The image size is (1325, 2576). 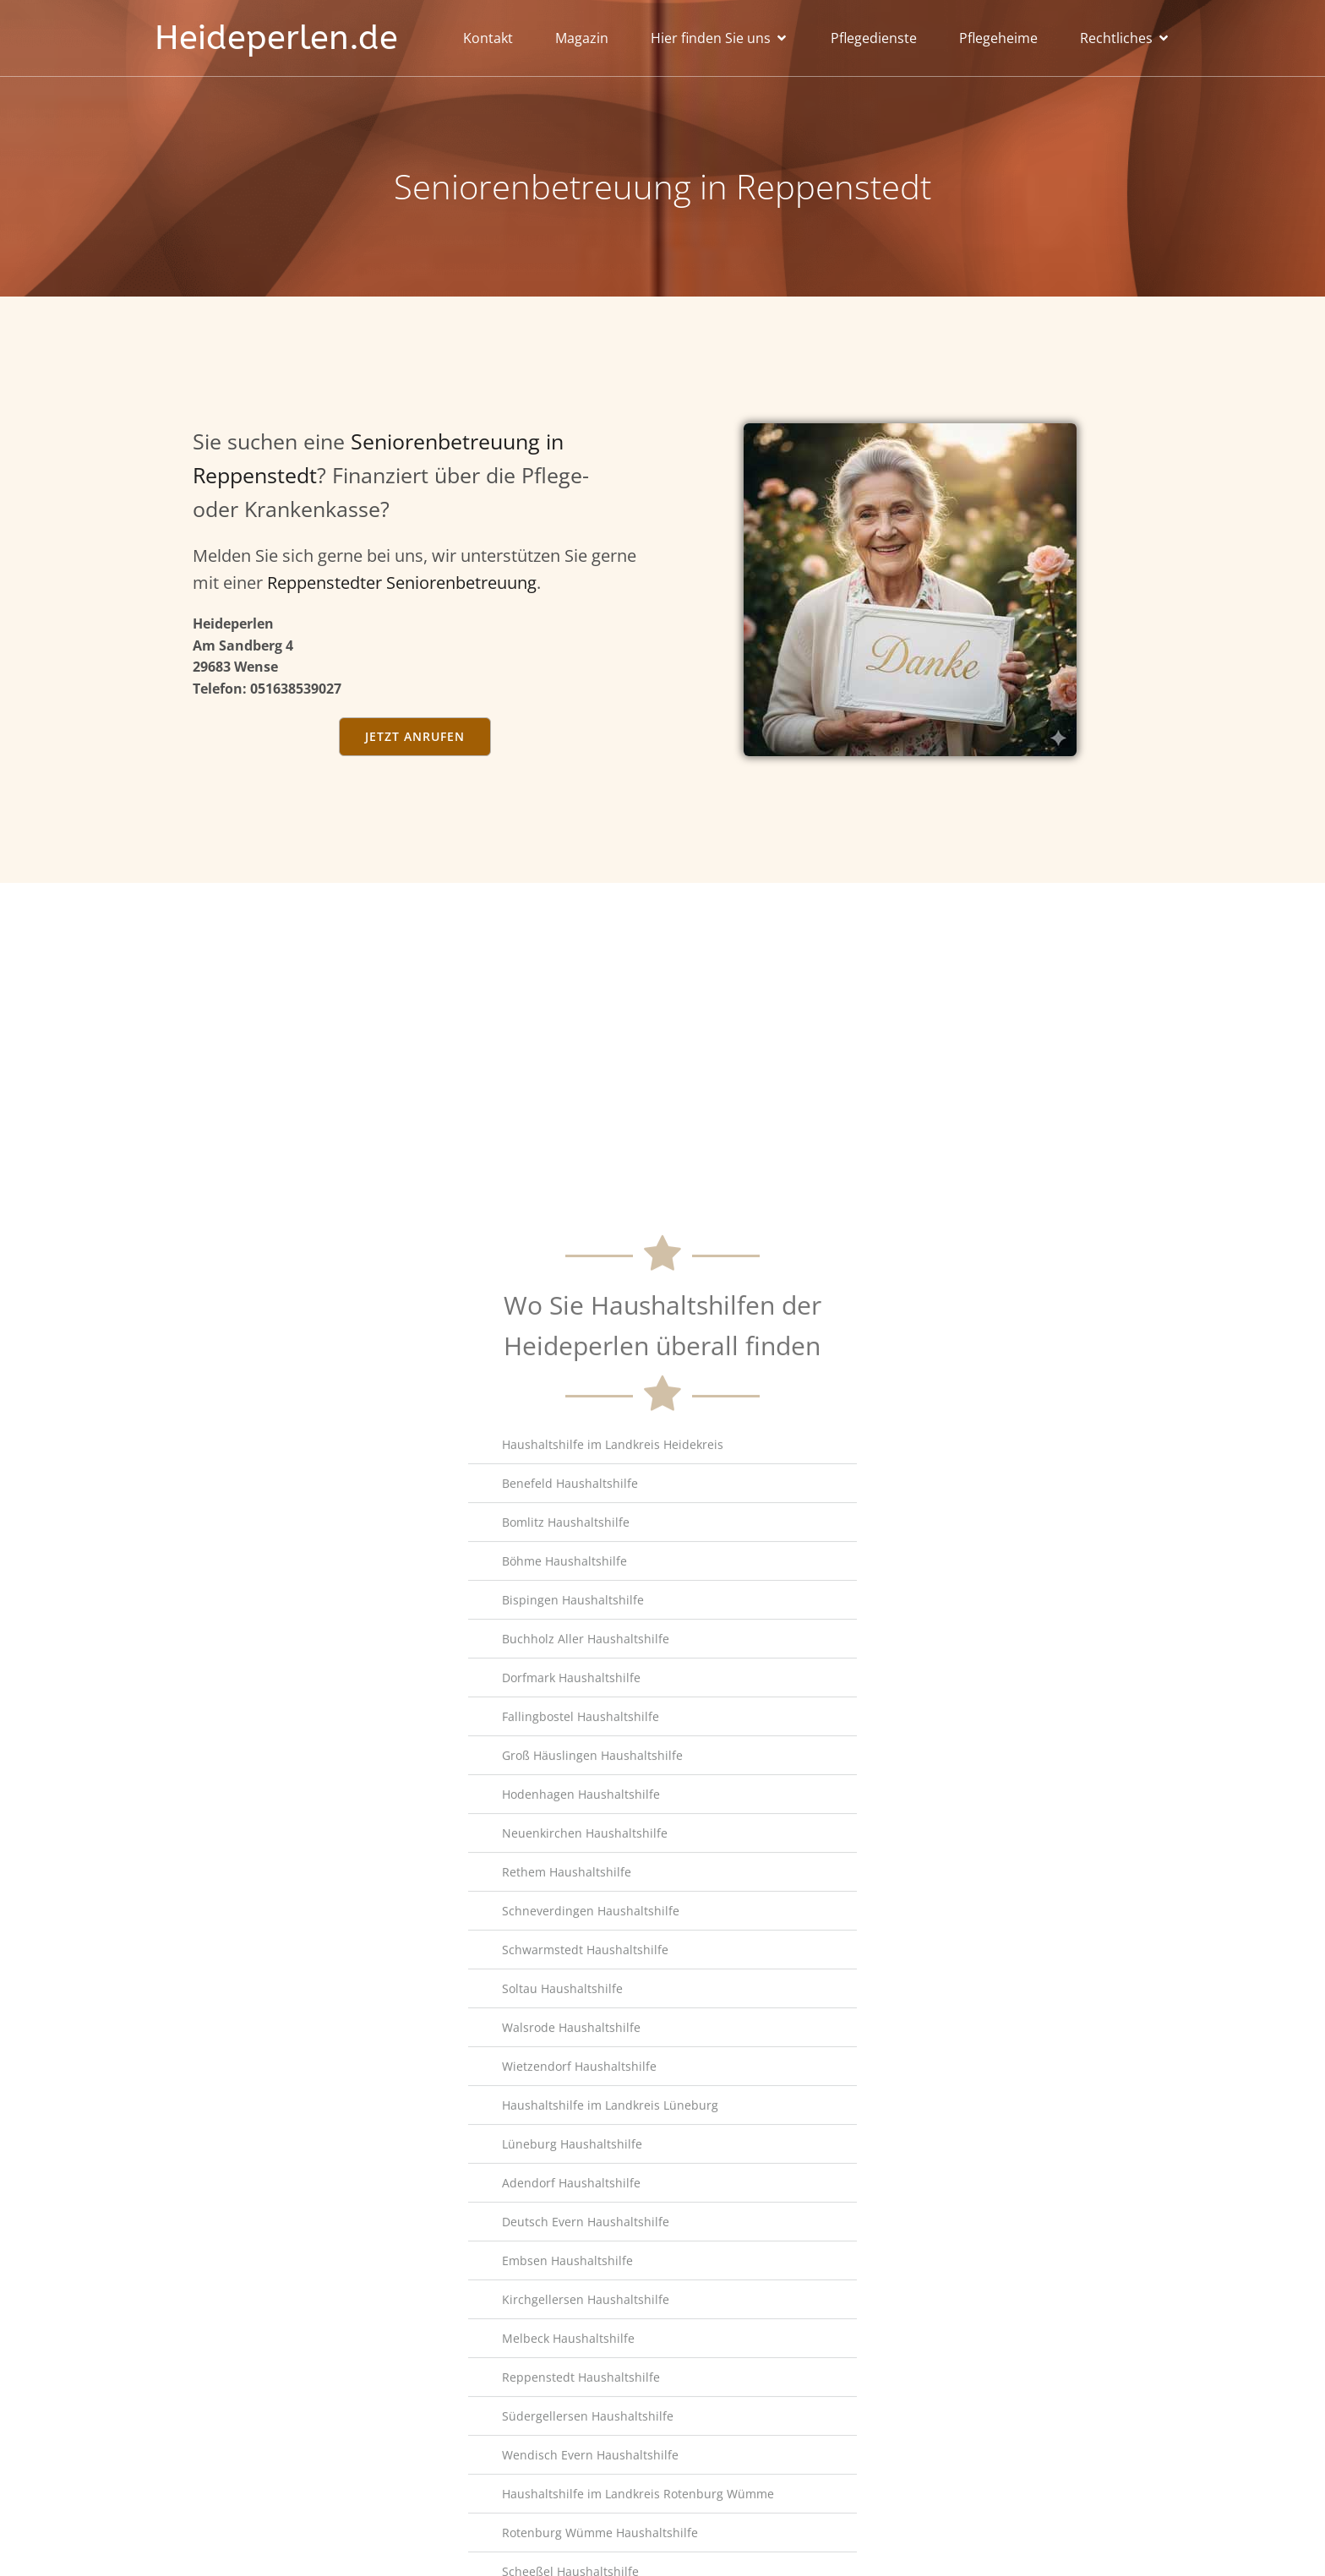 I want to click on Fallingbostel Haushaltshilfe, so click(x=580, y=2499).